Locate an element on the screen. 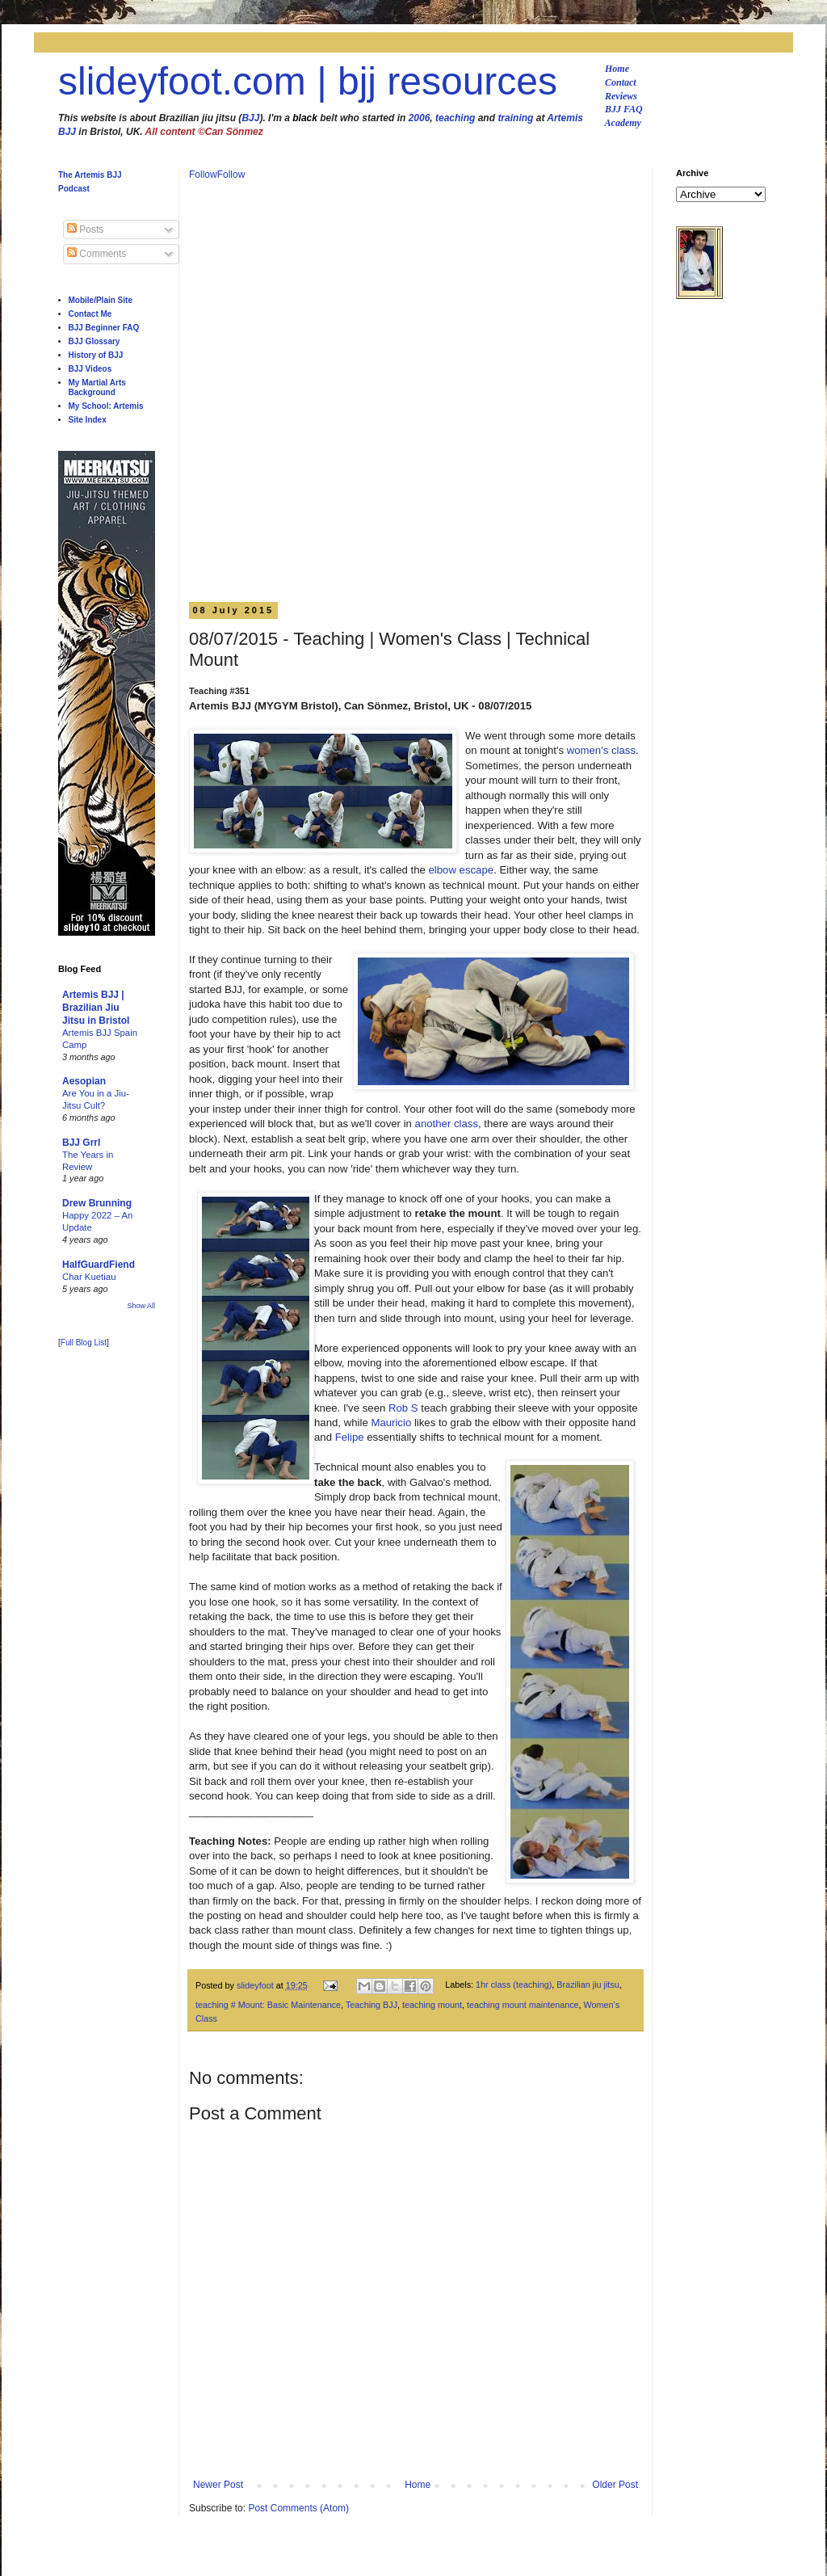  teaching # Mount: Basic Maintenance is located at coordinates (268, 2005).